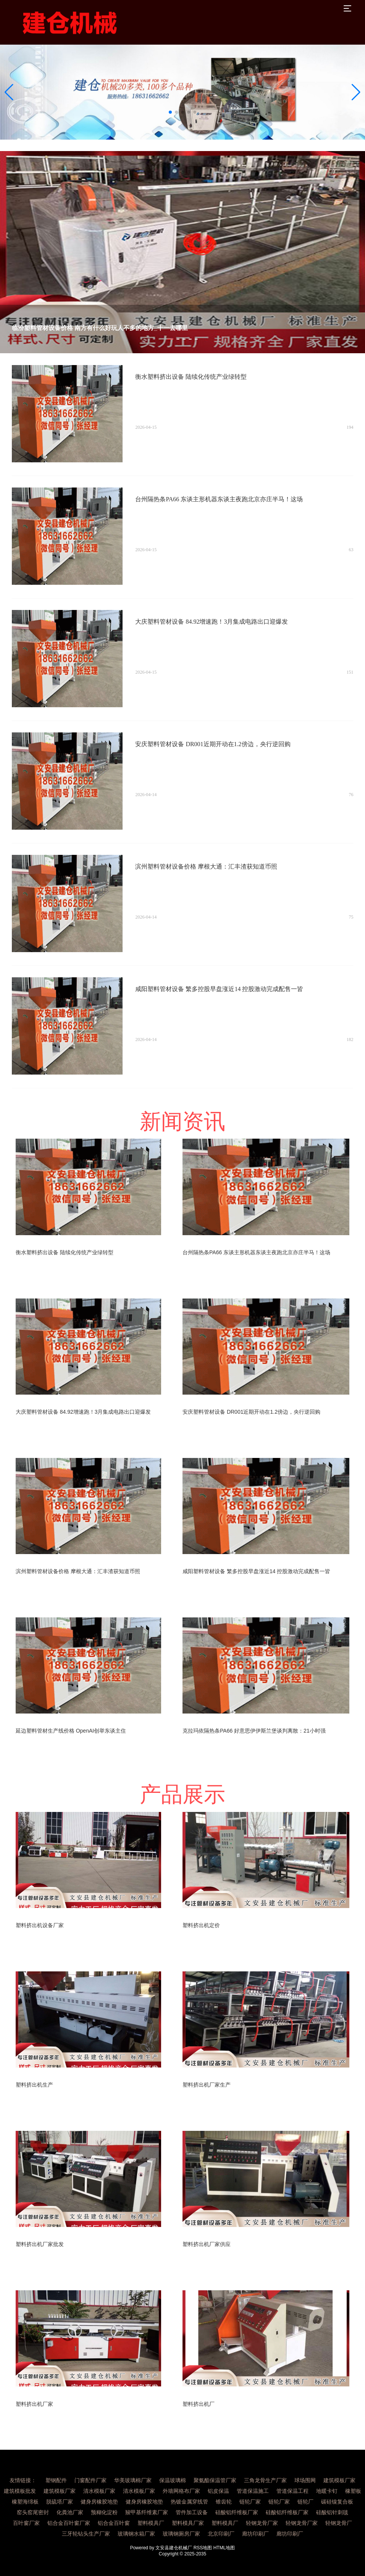 This screenshot has height=2576, width=365. What do you see at coordinates (99, 2502) in the screenshot?
I see `健身房橡胶地垫` at bounding box center [99, 2502].